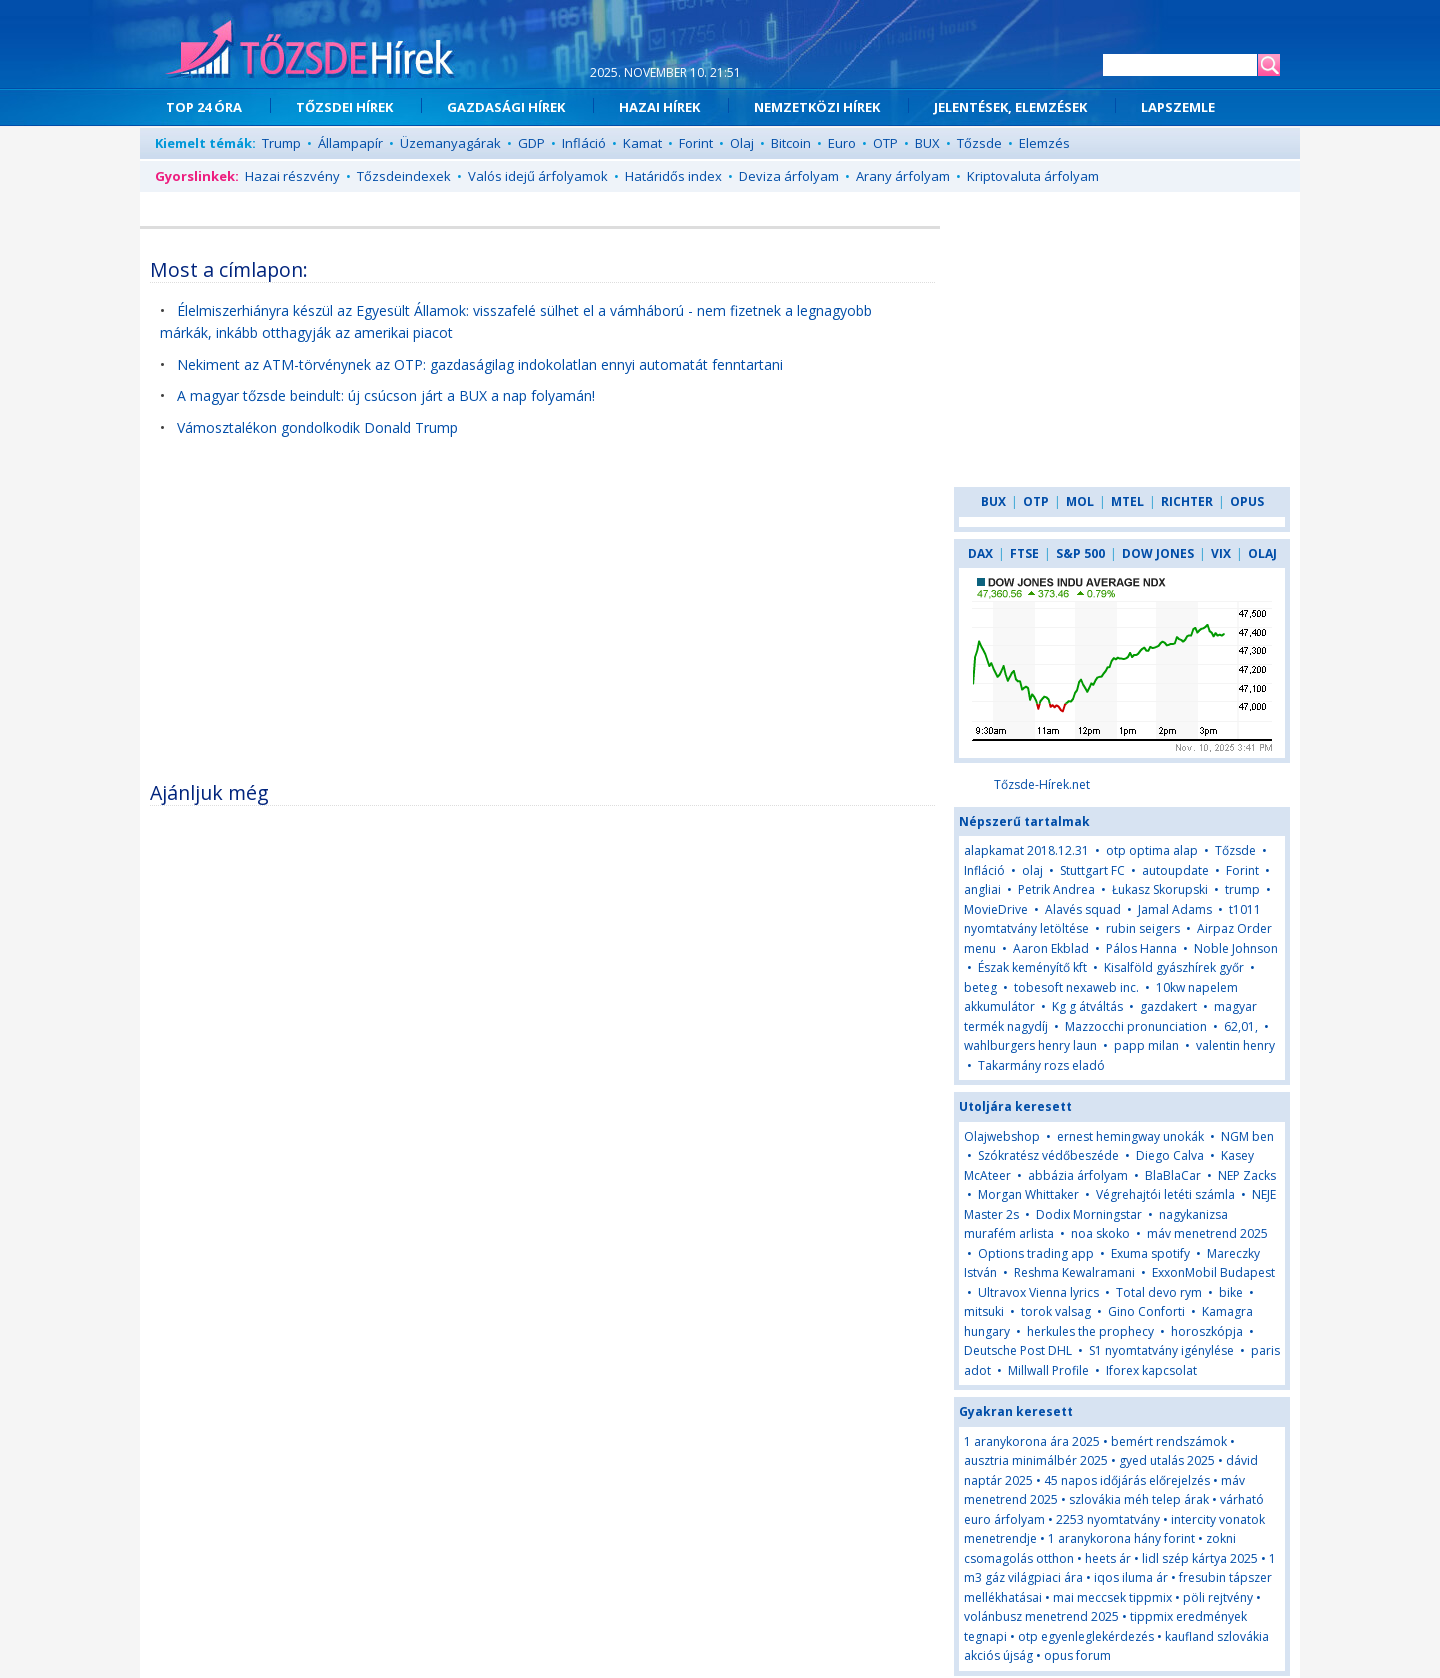  I want to click on S&P 500, so click(1080, 553).